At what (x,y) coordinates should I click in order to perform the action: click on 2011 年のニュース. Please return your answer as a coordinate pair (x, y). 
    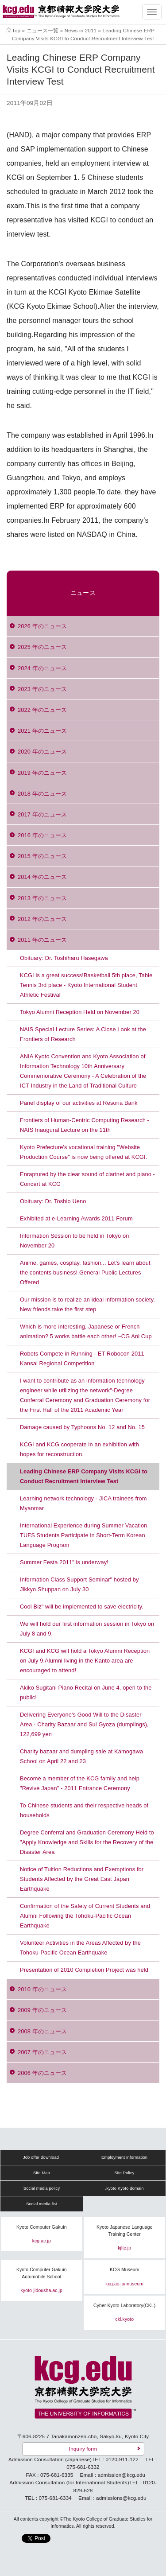
    Looking at the image, I should click on (42, 939).